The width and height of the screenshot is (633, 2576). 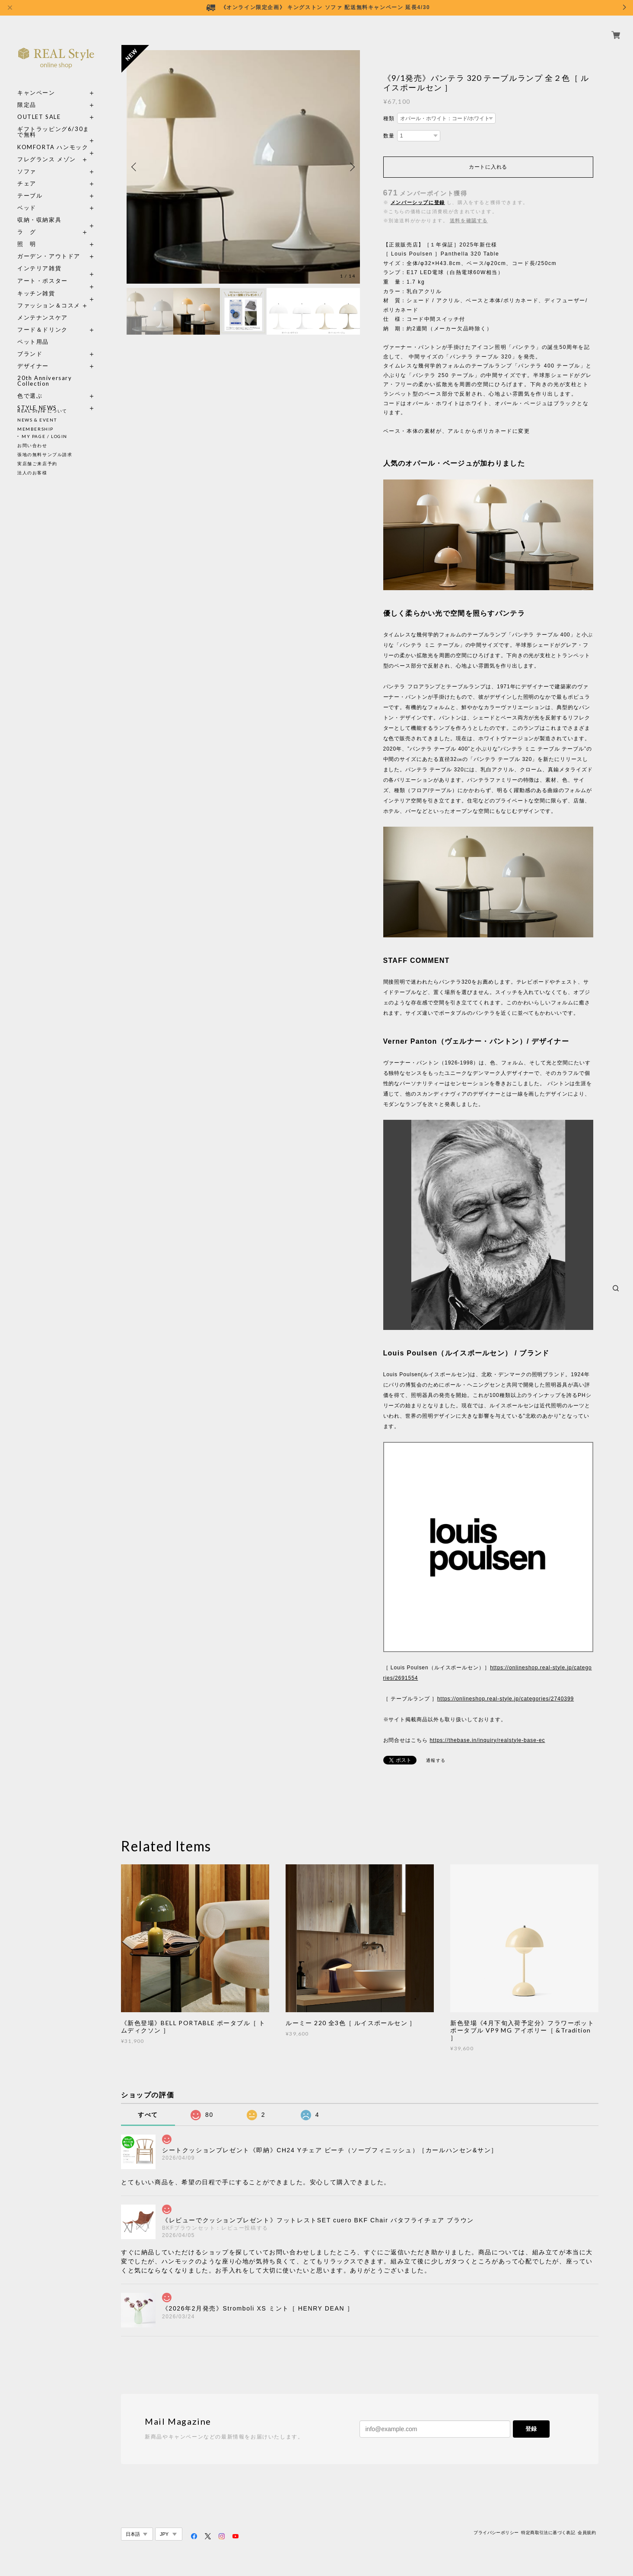 I want to click on カートに入れる, so click(x=488, y=167).